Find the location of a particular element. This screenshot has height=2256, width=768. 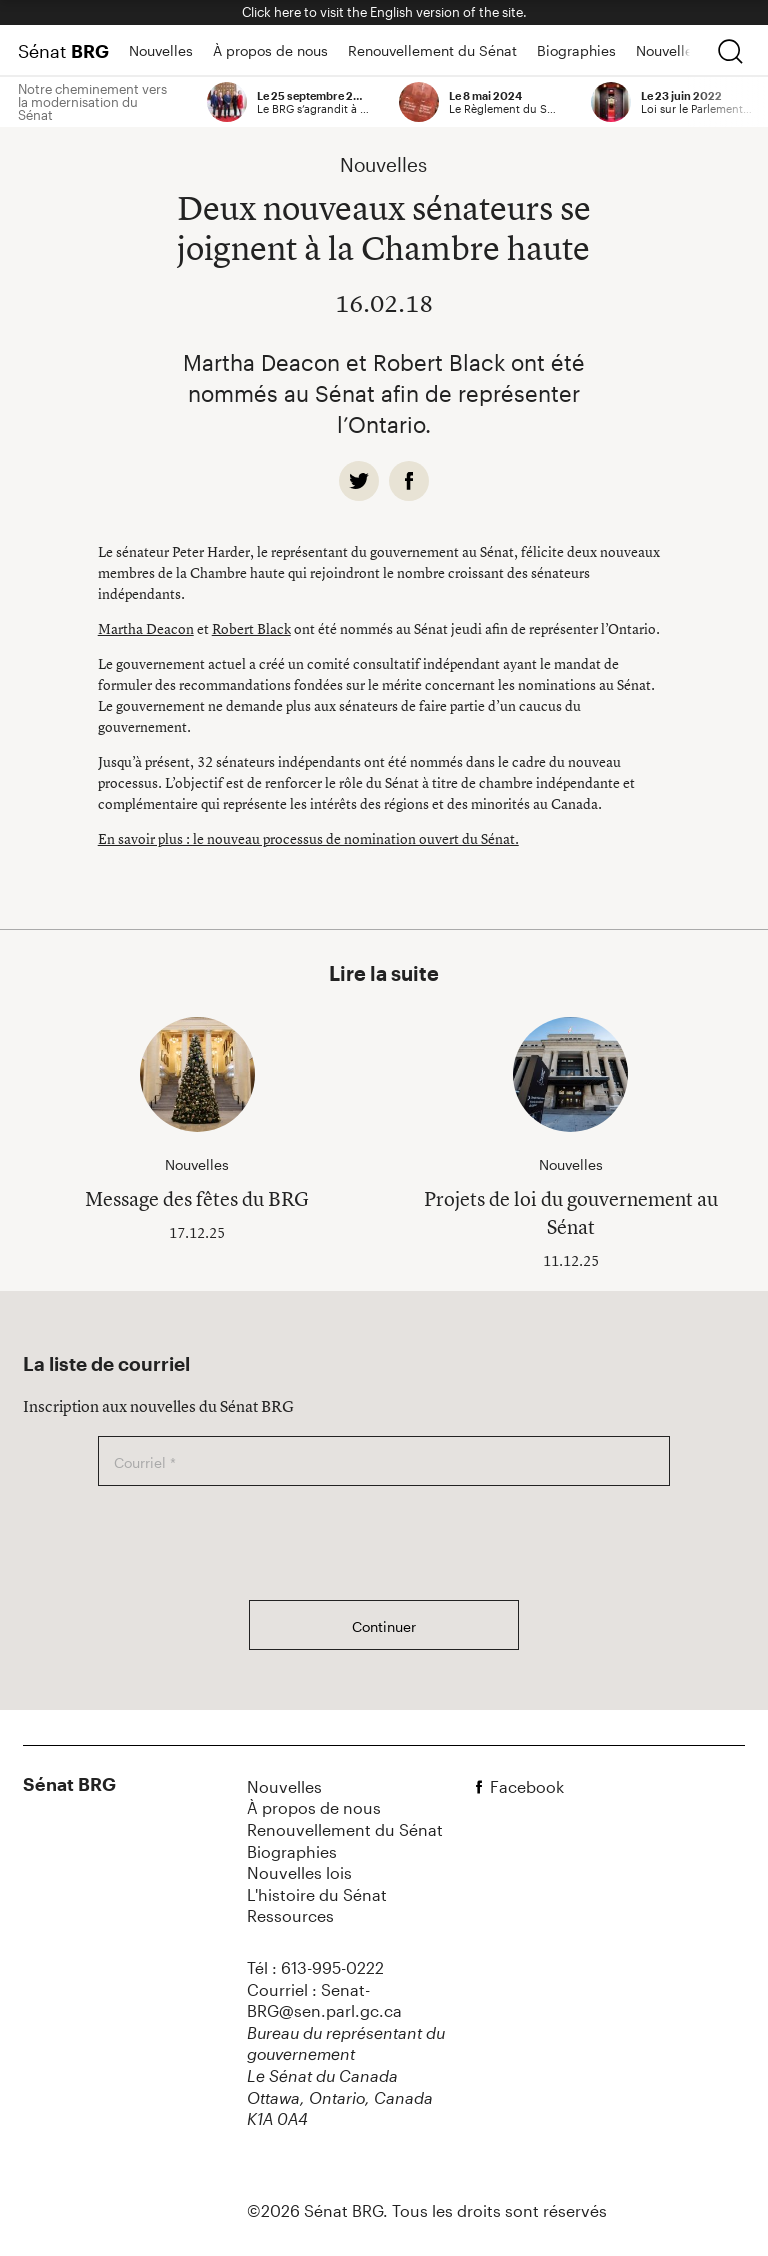

Courriel : Senat-BRG@sen.parl.gc.ca is located at coordinates (324, 2000).